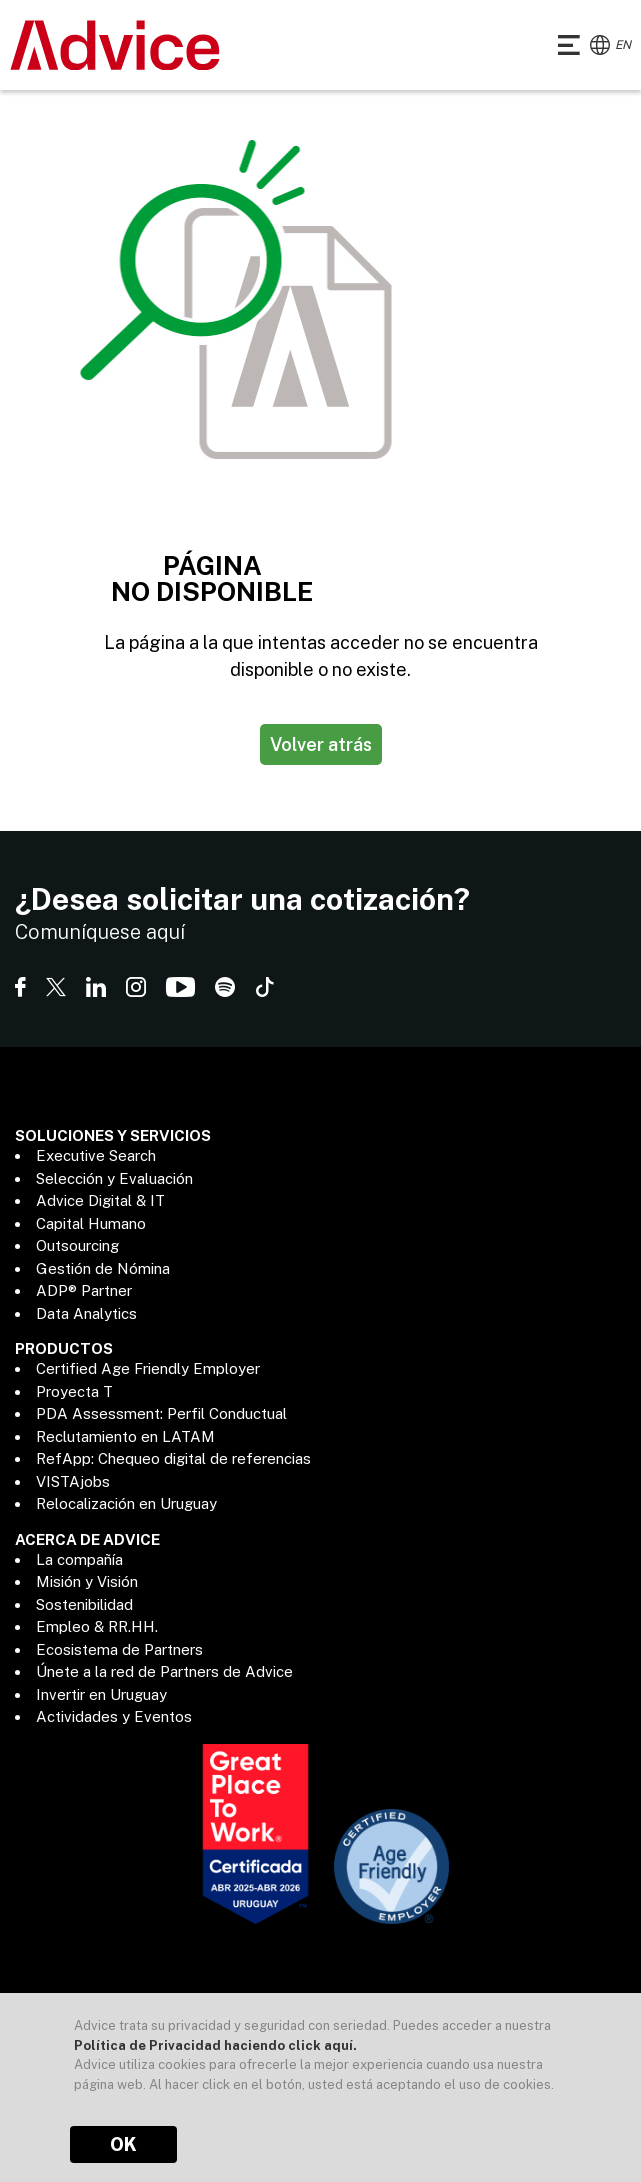  Describe the element at coordinates (103, 1268) in the screenshot. I see `Gestión de Nómina` at that location.